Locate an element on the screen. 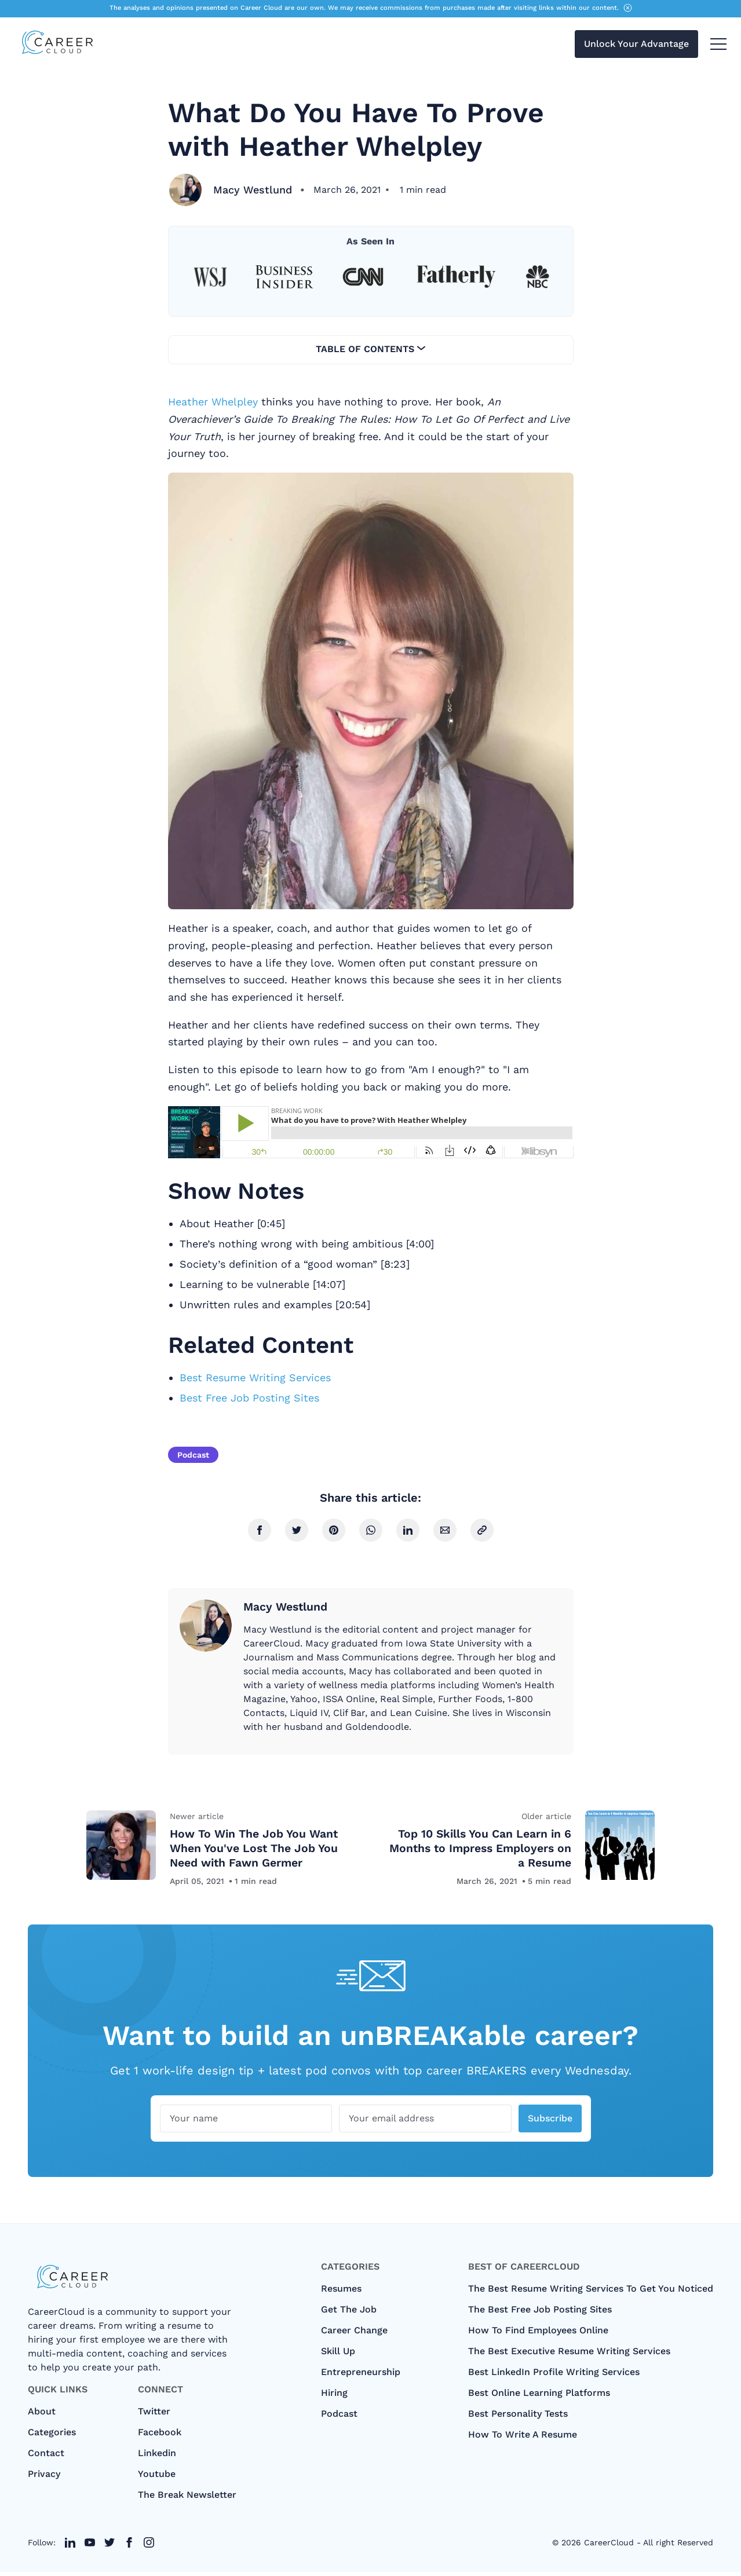 The width and height of the screenshot is (741, 2576). The Best Executive Resume Writing Services is located at coordinates (569, 2355).